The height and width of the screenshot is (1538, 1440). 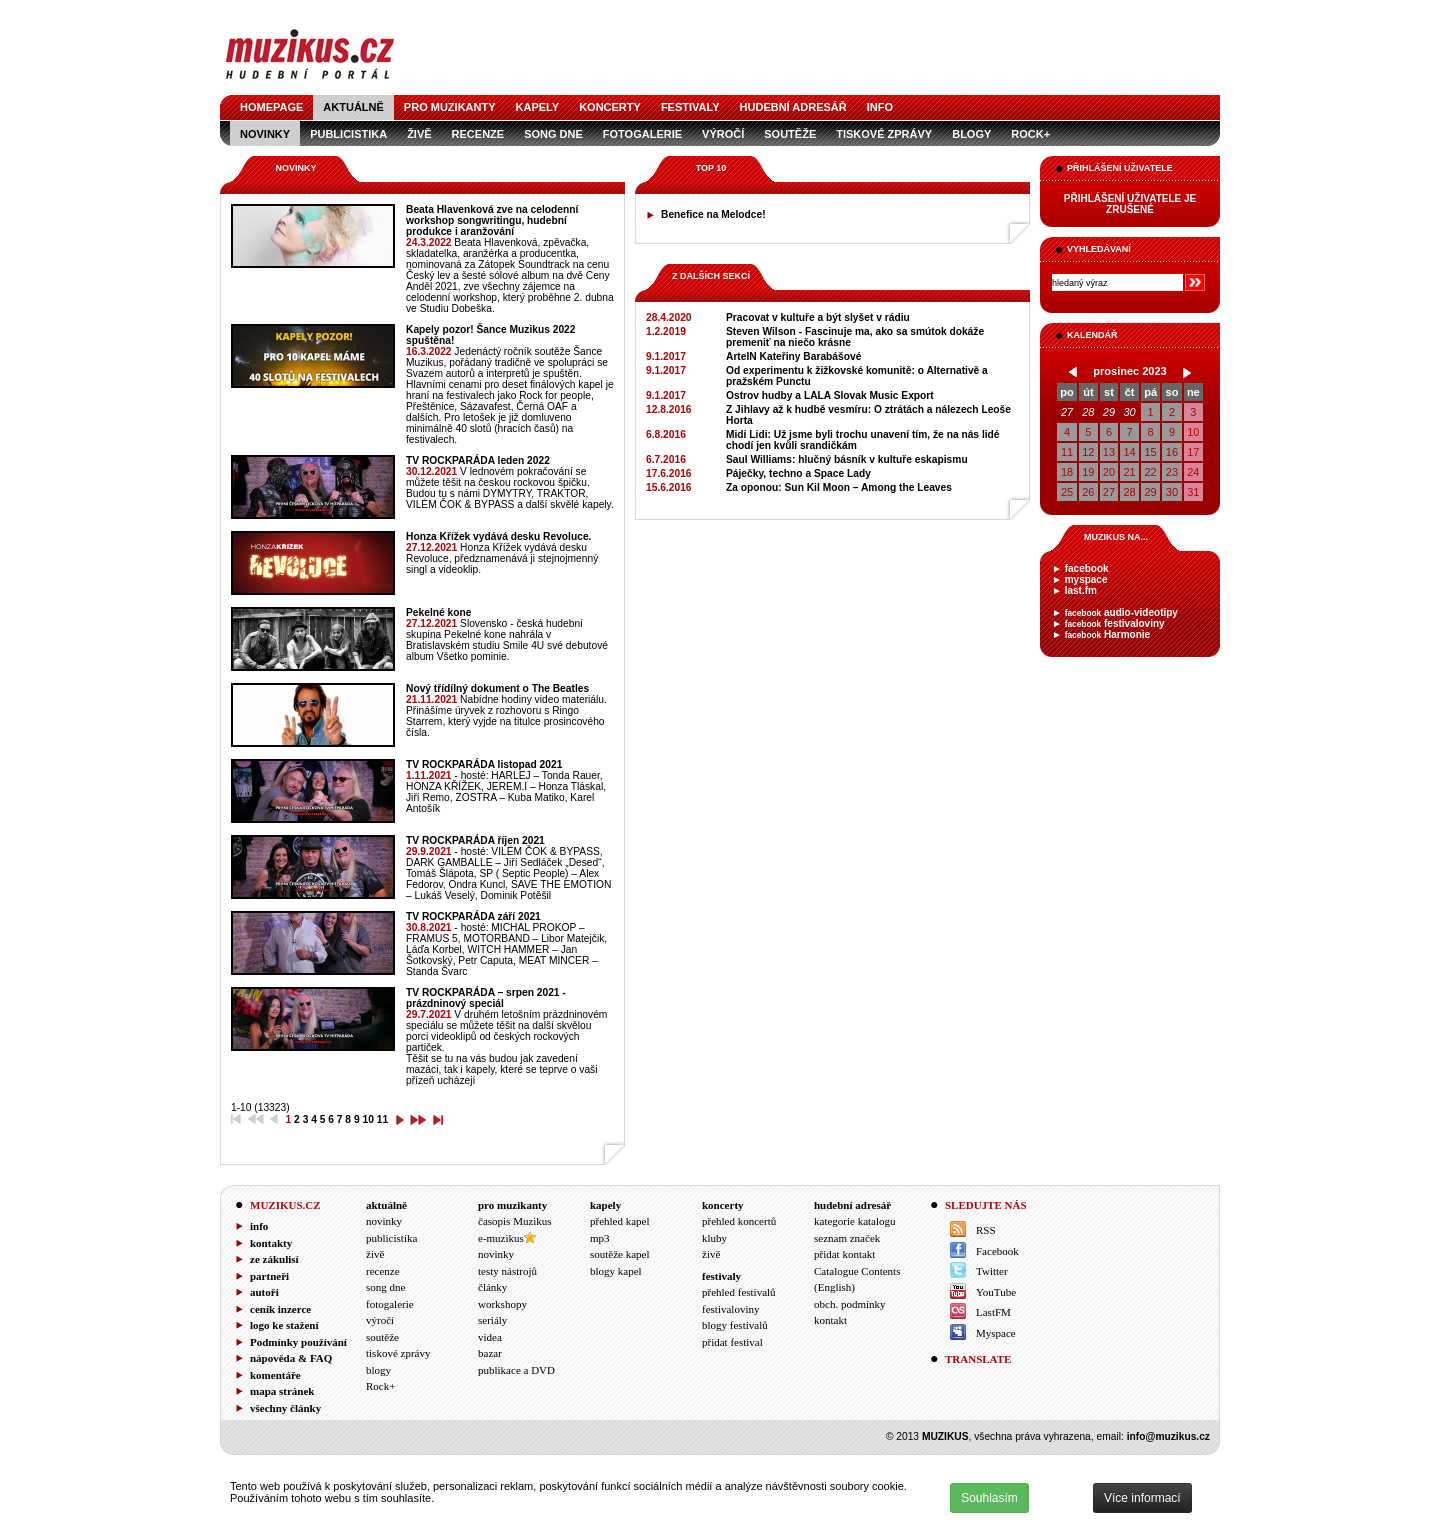 What do you see at coordinates (502, 1304) in the screenshot?
I see `workshopy` at bounding box center [502, 1304].